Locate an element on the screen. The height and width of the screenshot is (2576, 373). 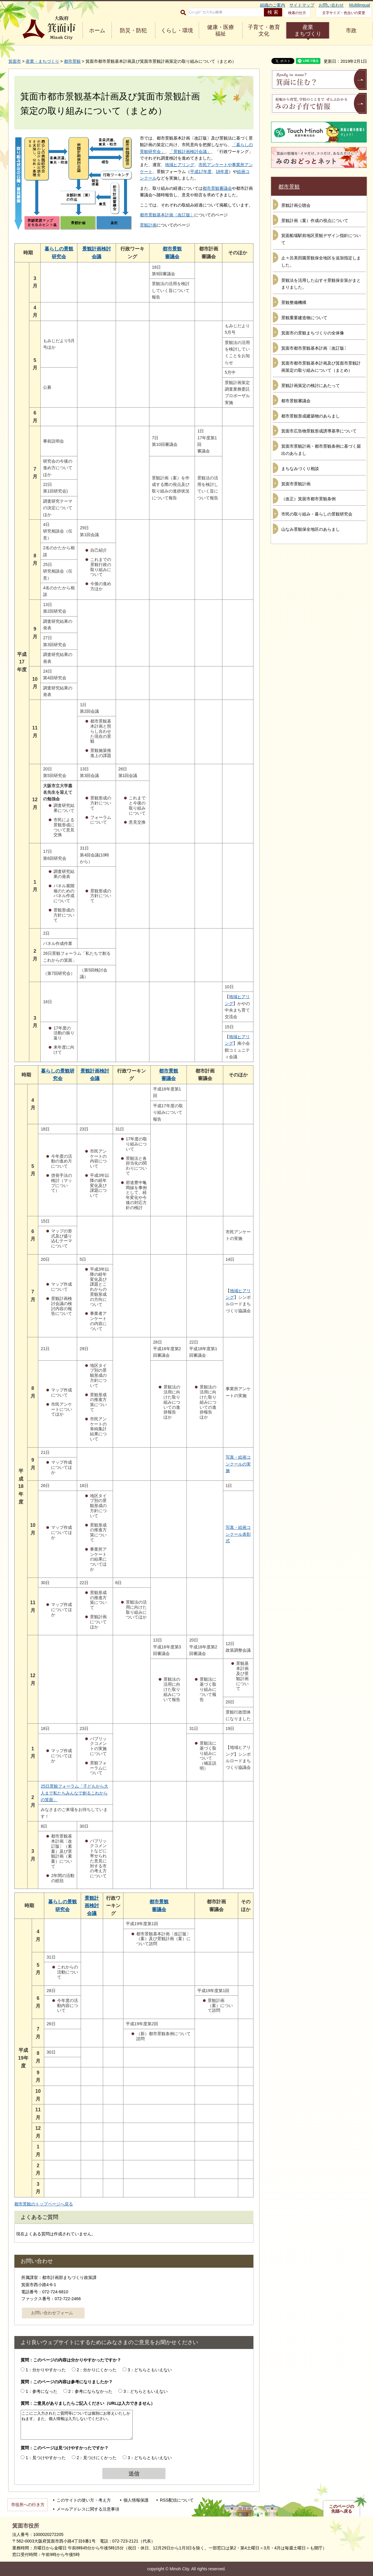
市政 is located at coordinates (351, 30).